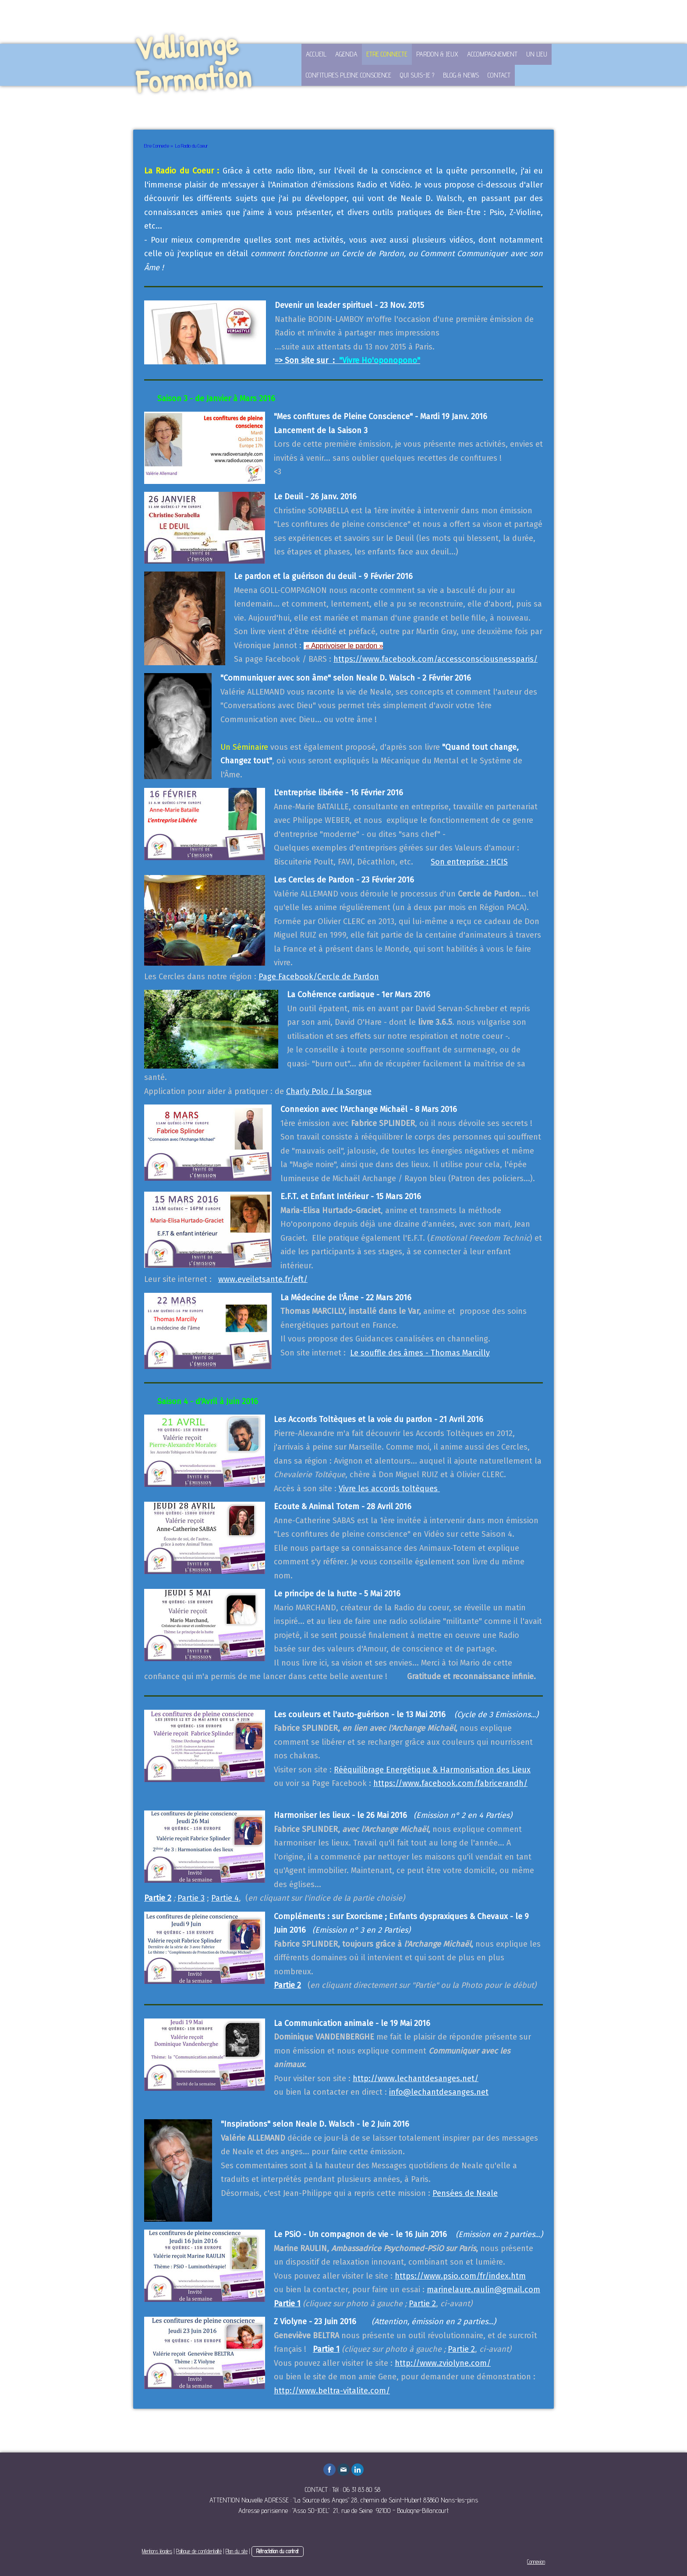 The image size is (687, 2576). Describe the element at coordinates (329, 1091) in the screenshot. I see `Charly Polo / la Sorgue` at that location.